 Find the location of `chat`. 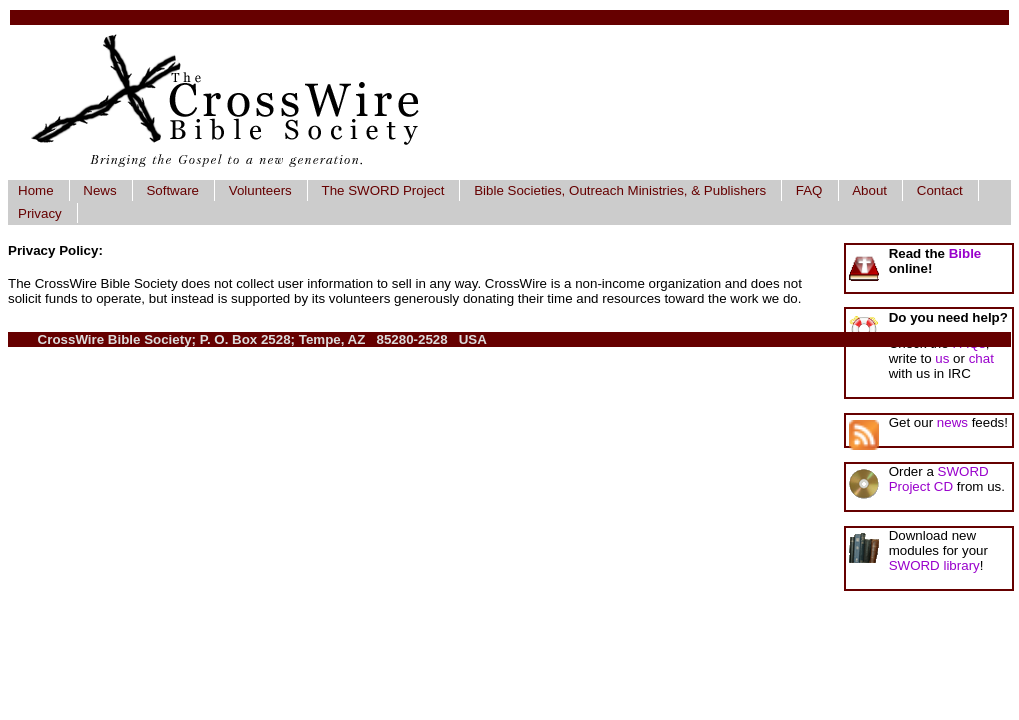

chat is located at coordinates (981, 358).